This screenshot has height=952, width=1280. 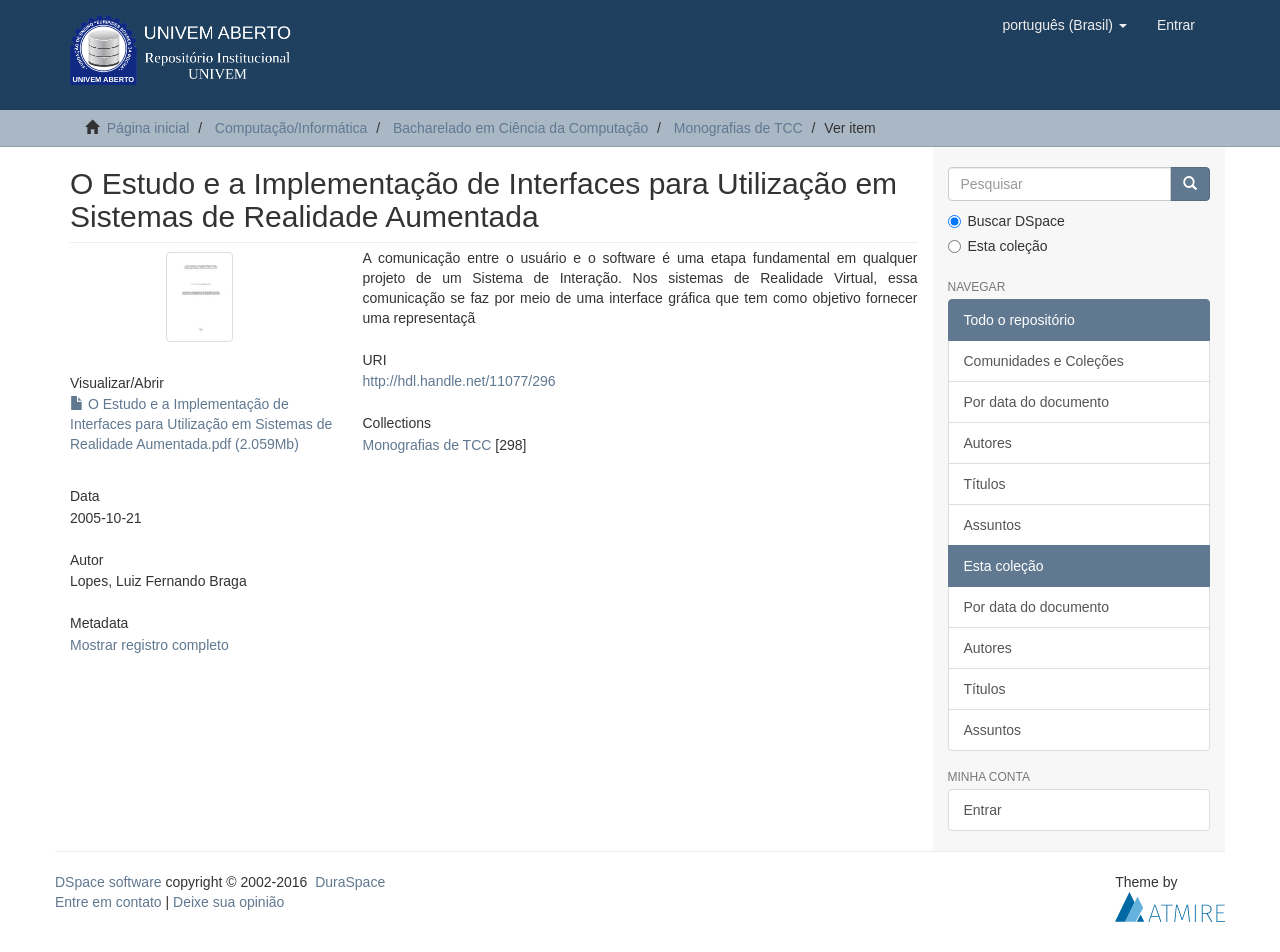 What do you see at coordinates (1064, 25) in the screenshot?
I see `[button]` at bounding box center [1064, 25].